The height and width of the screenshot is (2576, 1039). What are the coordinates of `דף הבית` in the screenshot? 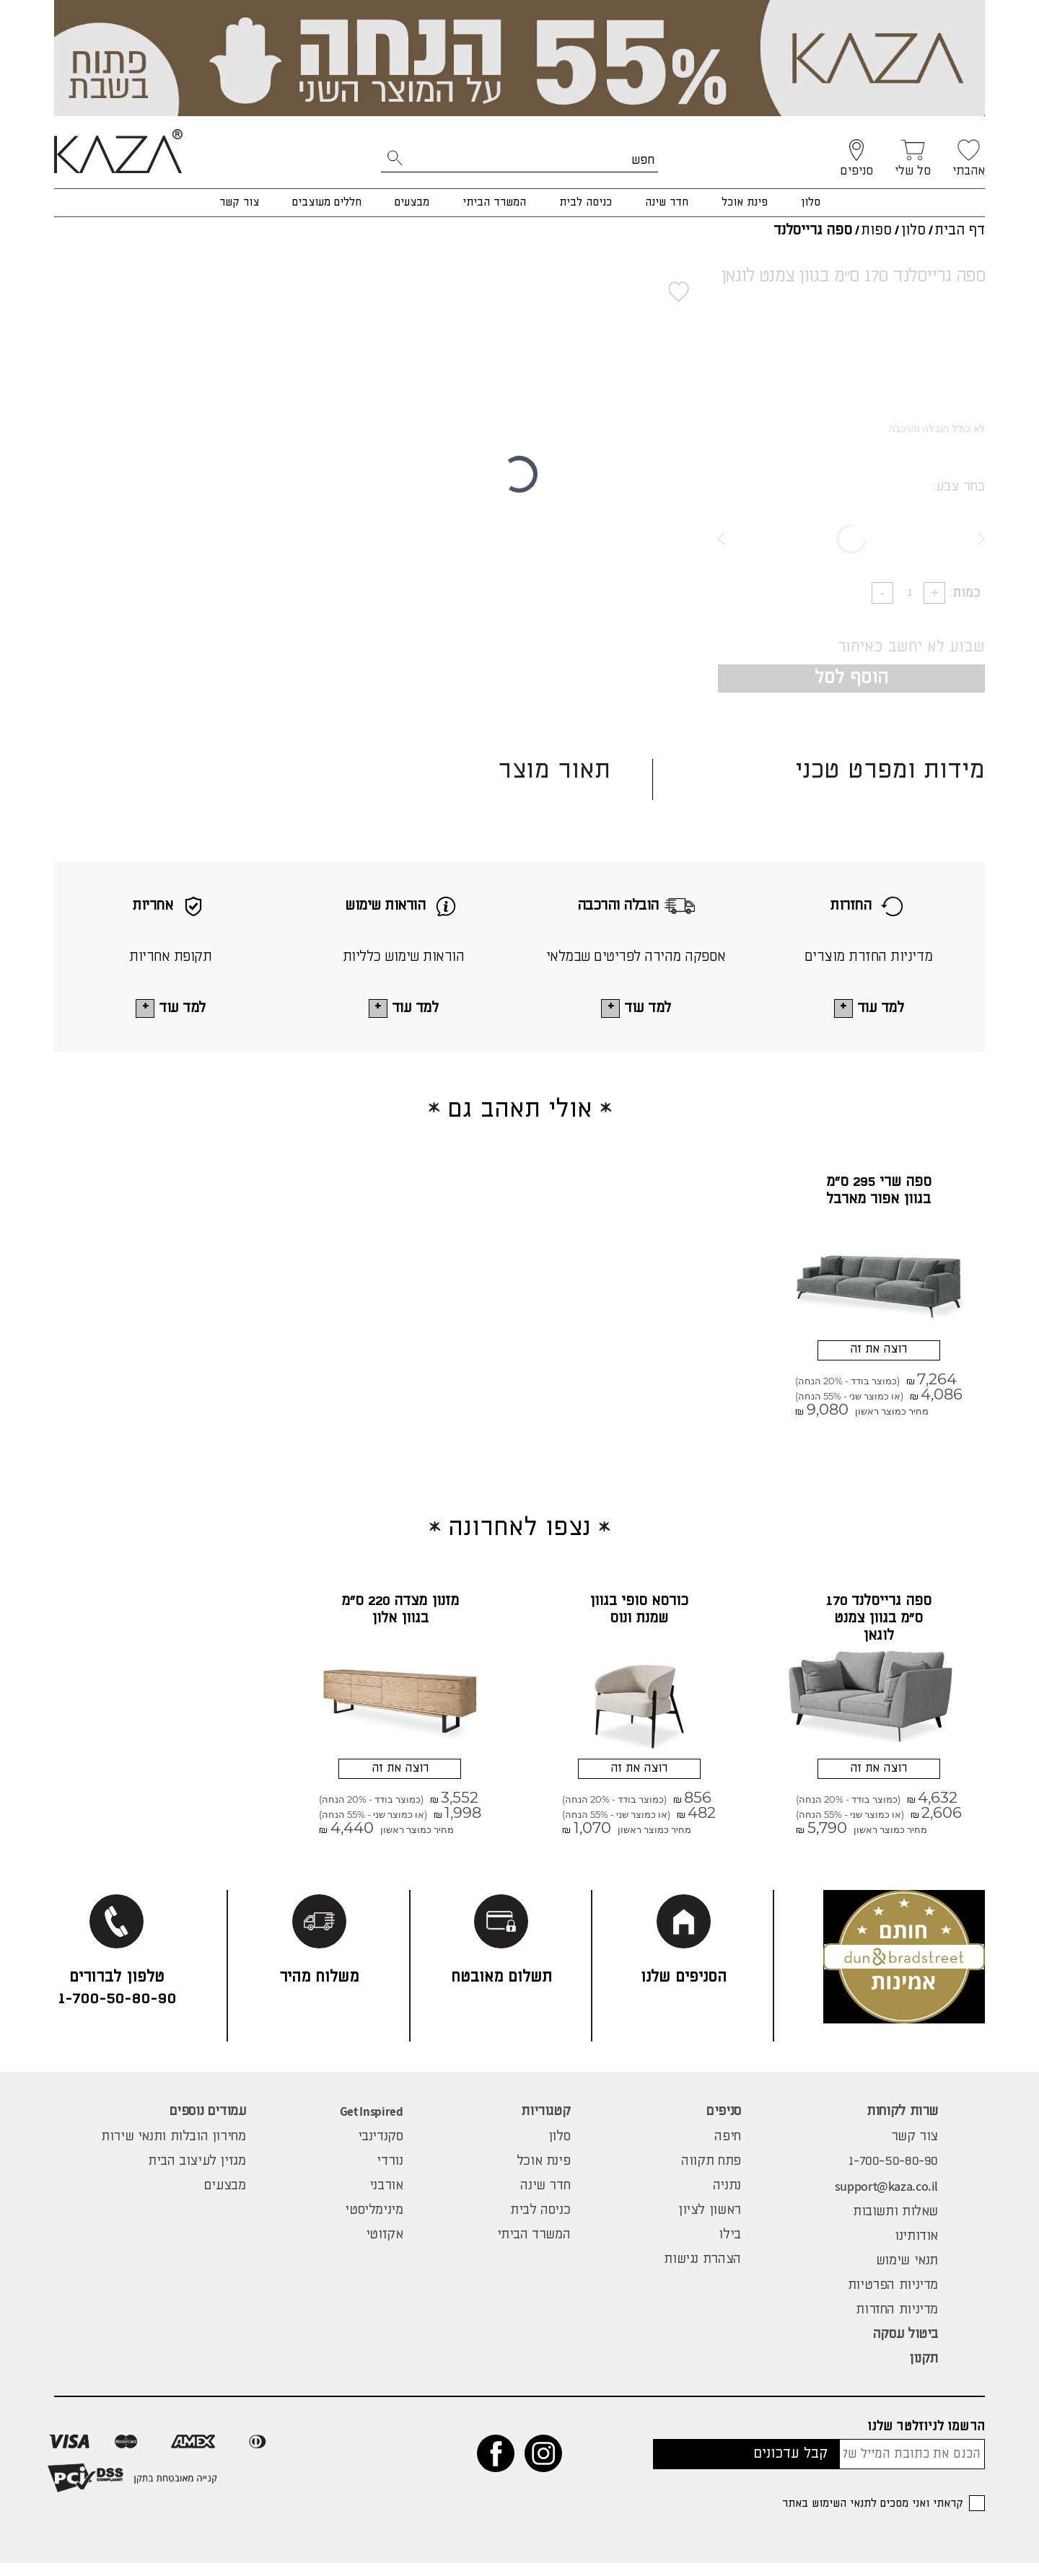 It's located at (959, 230).